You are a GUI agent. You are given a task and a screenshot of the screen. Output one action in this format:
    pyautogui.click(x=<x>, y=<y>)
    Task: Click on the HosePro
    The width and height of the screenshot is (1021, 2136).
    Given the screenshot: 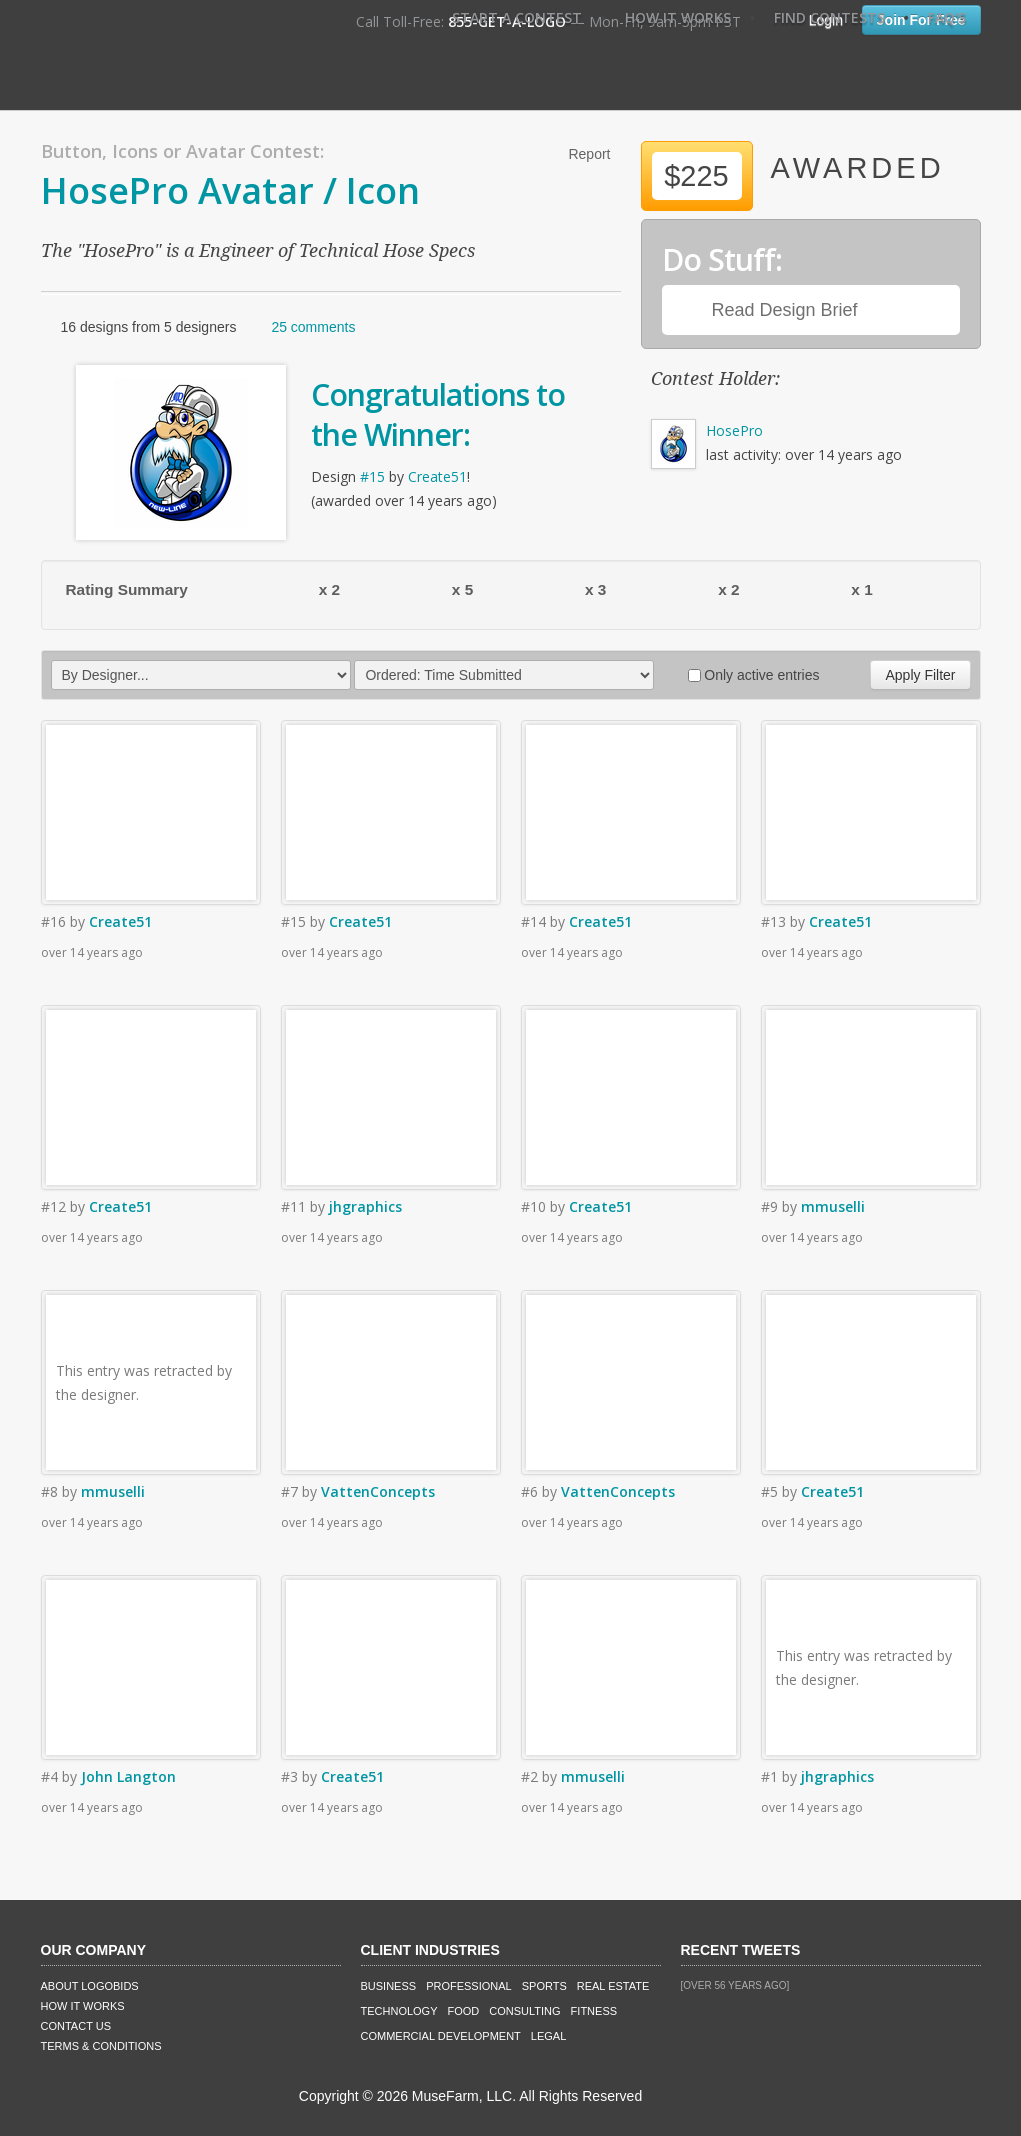 What is the action you would take?
    pyautogui.click(x=734, y=430)
    